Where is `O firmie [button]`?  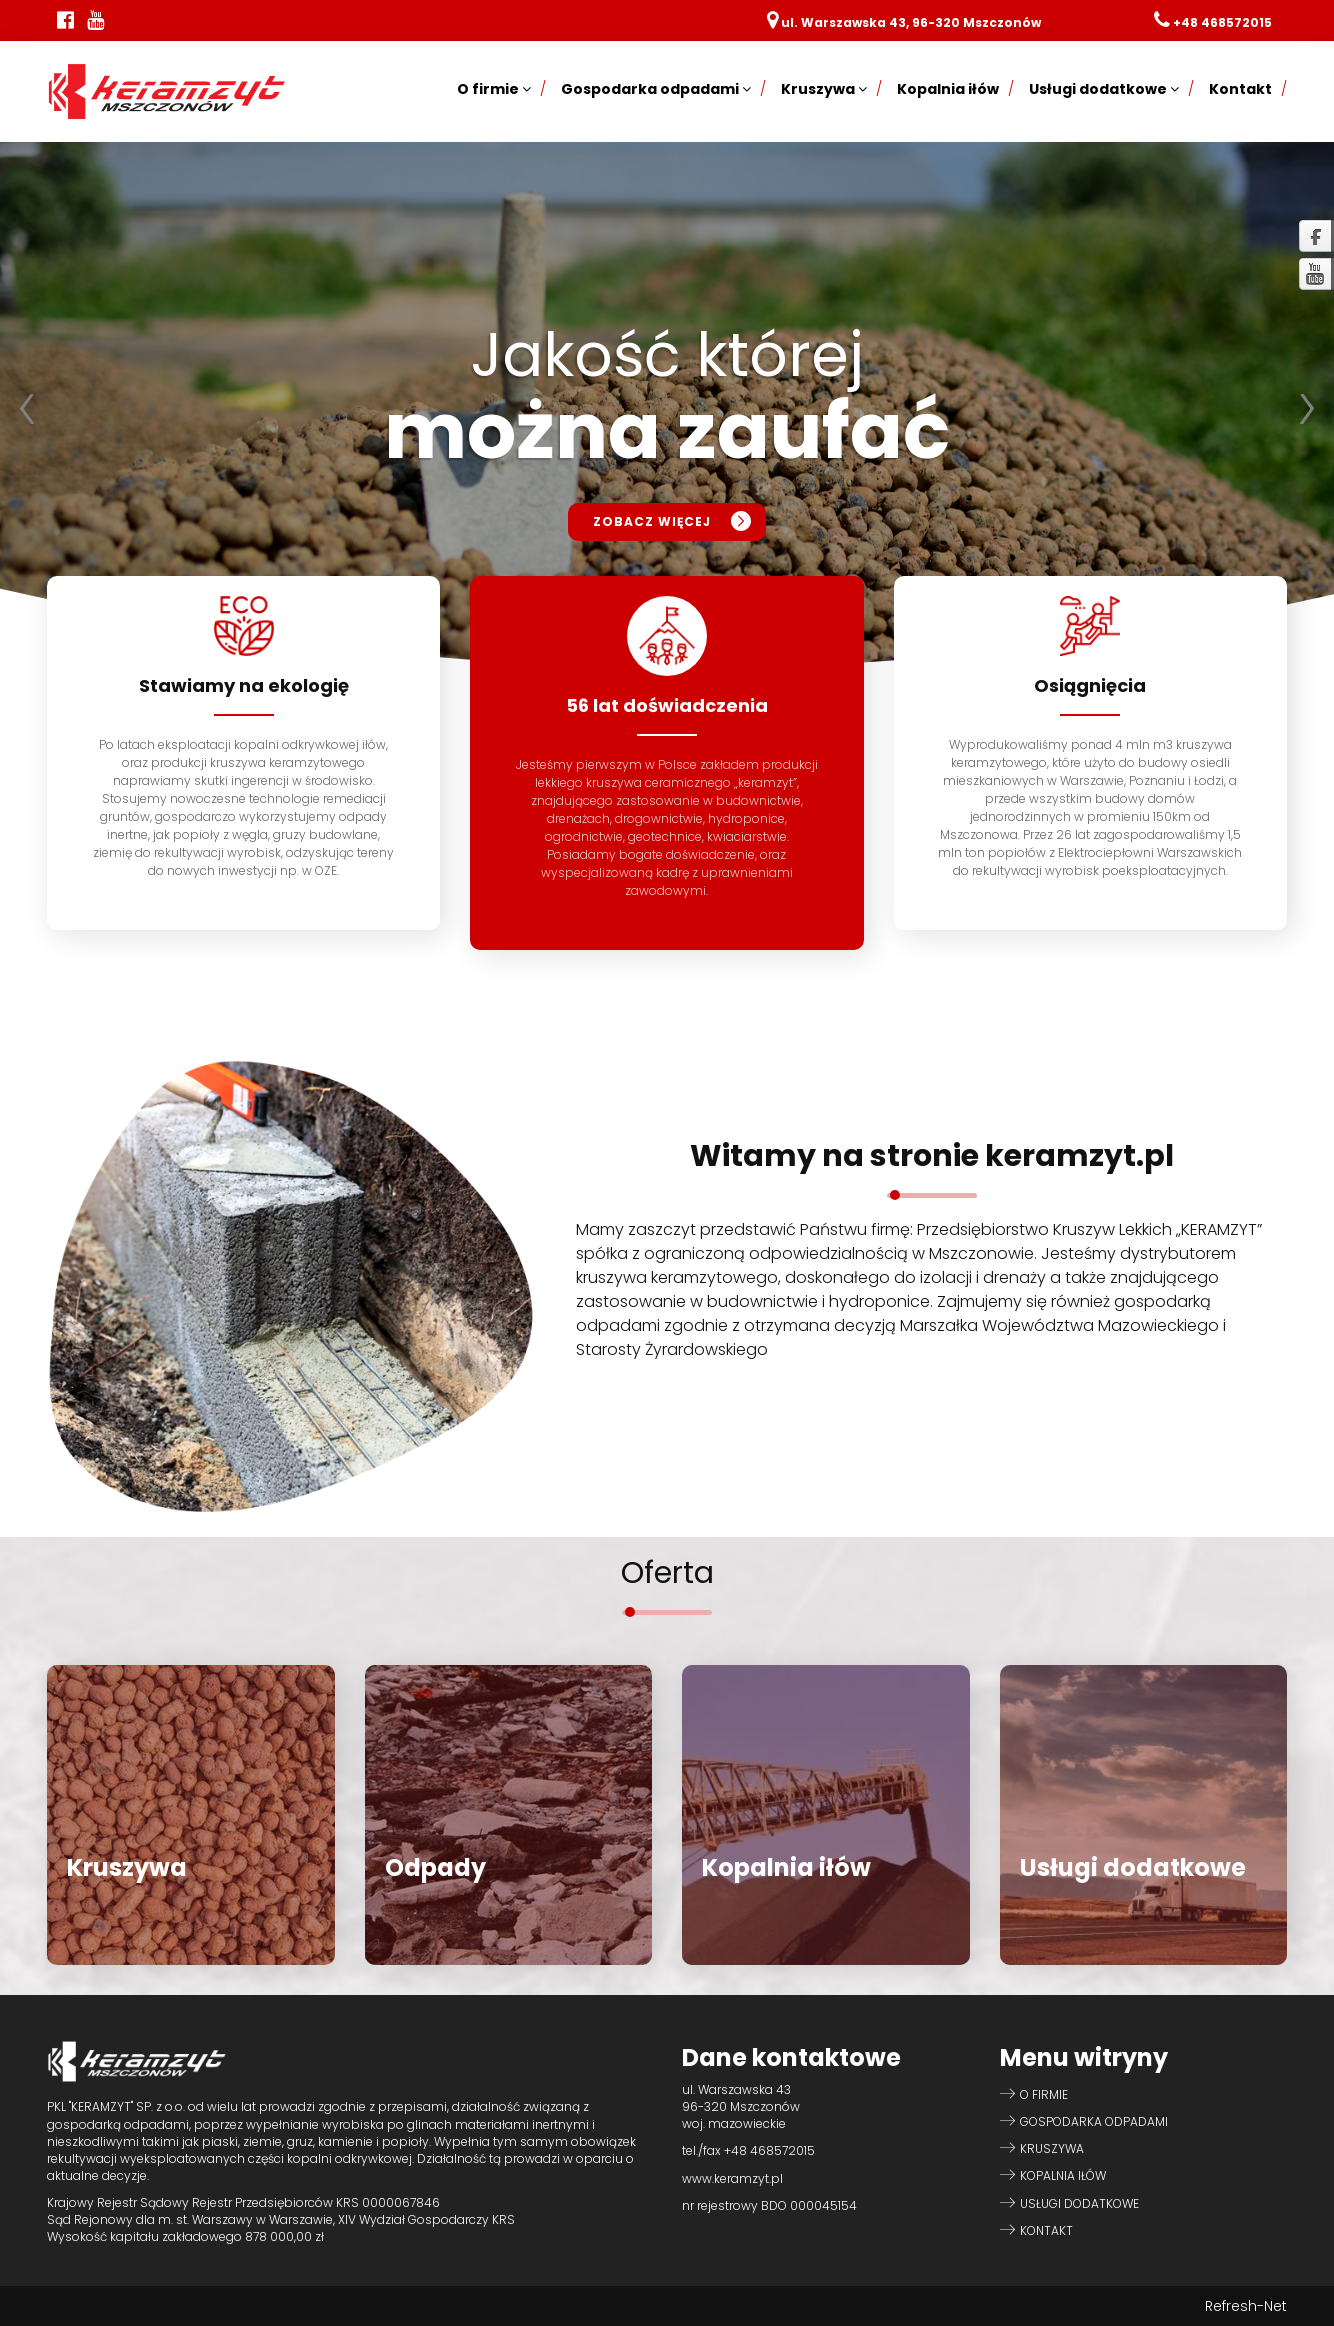 O firmie [button] is located at coordinates (494, 89).